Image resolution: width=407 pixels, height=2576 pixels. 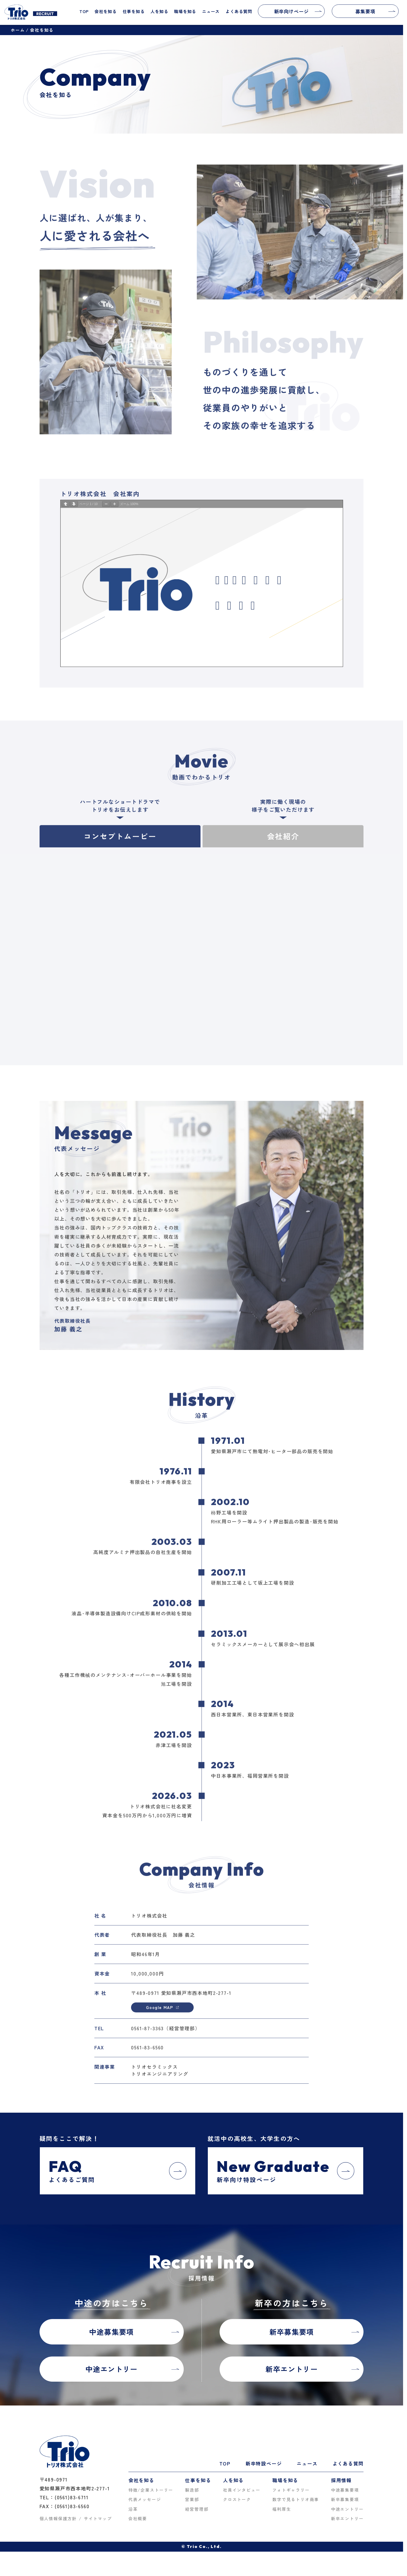 I want to click on 新卒向けページ, so click(x=298, y=11).